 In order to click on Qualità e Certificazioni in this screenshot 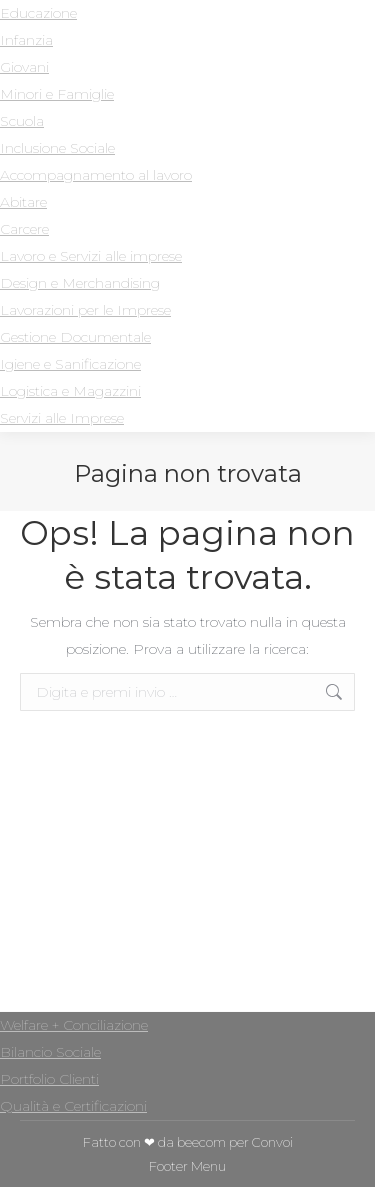, I will do `click(73, 1106)`.